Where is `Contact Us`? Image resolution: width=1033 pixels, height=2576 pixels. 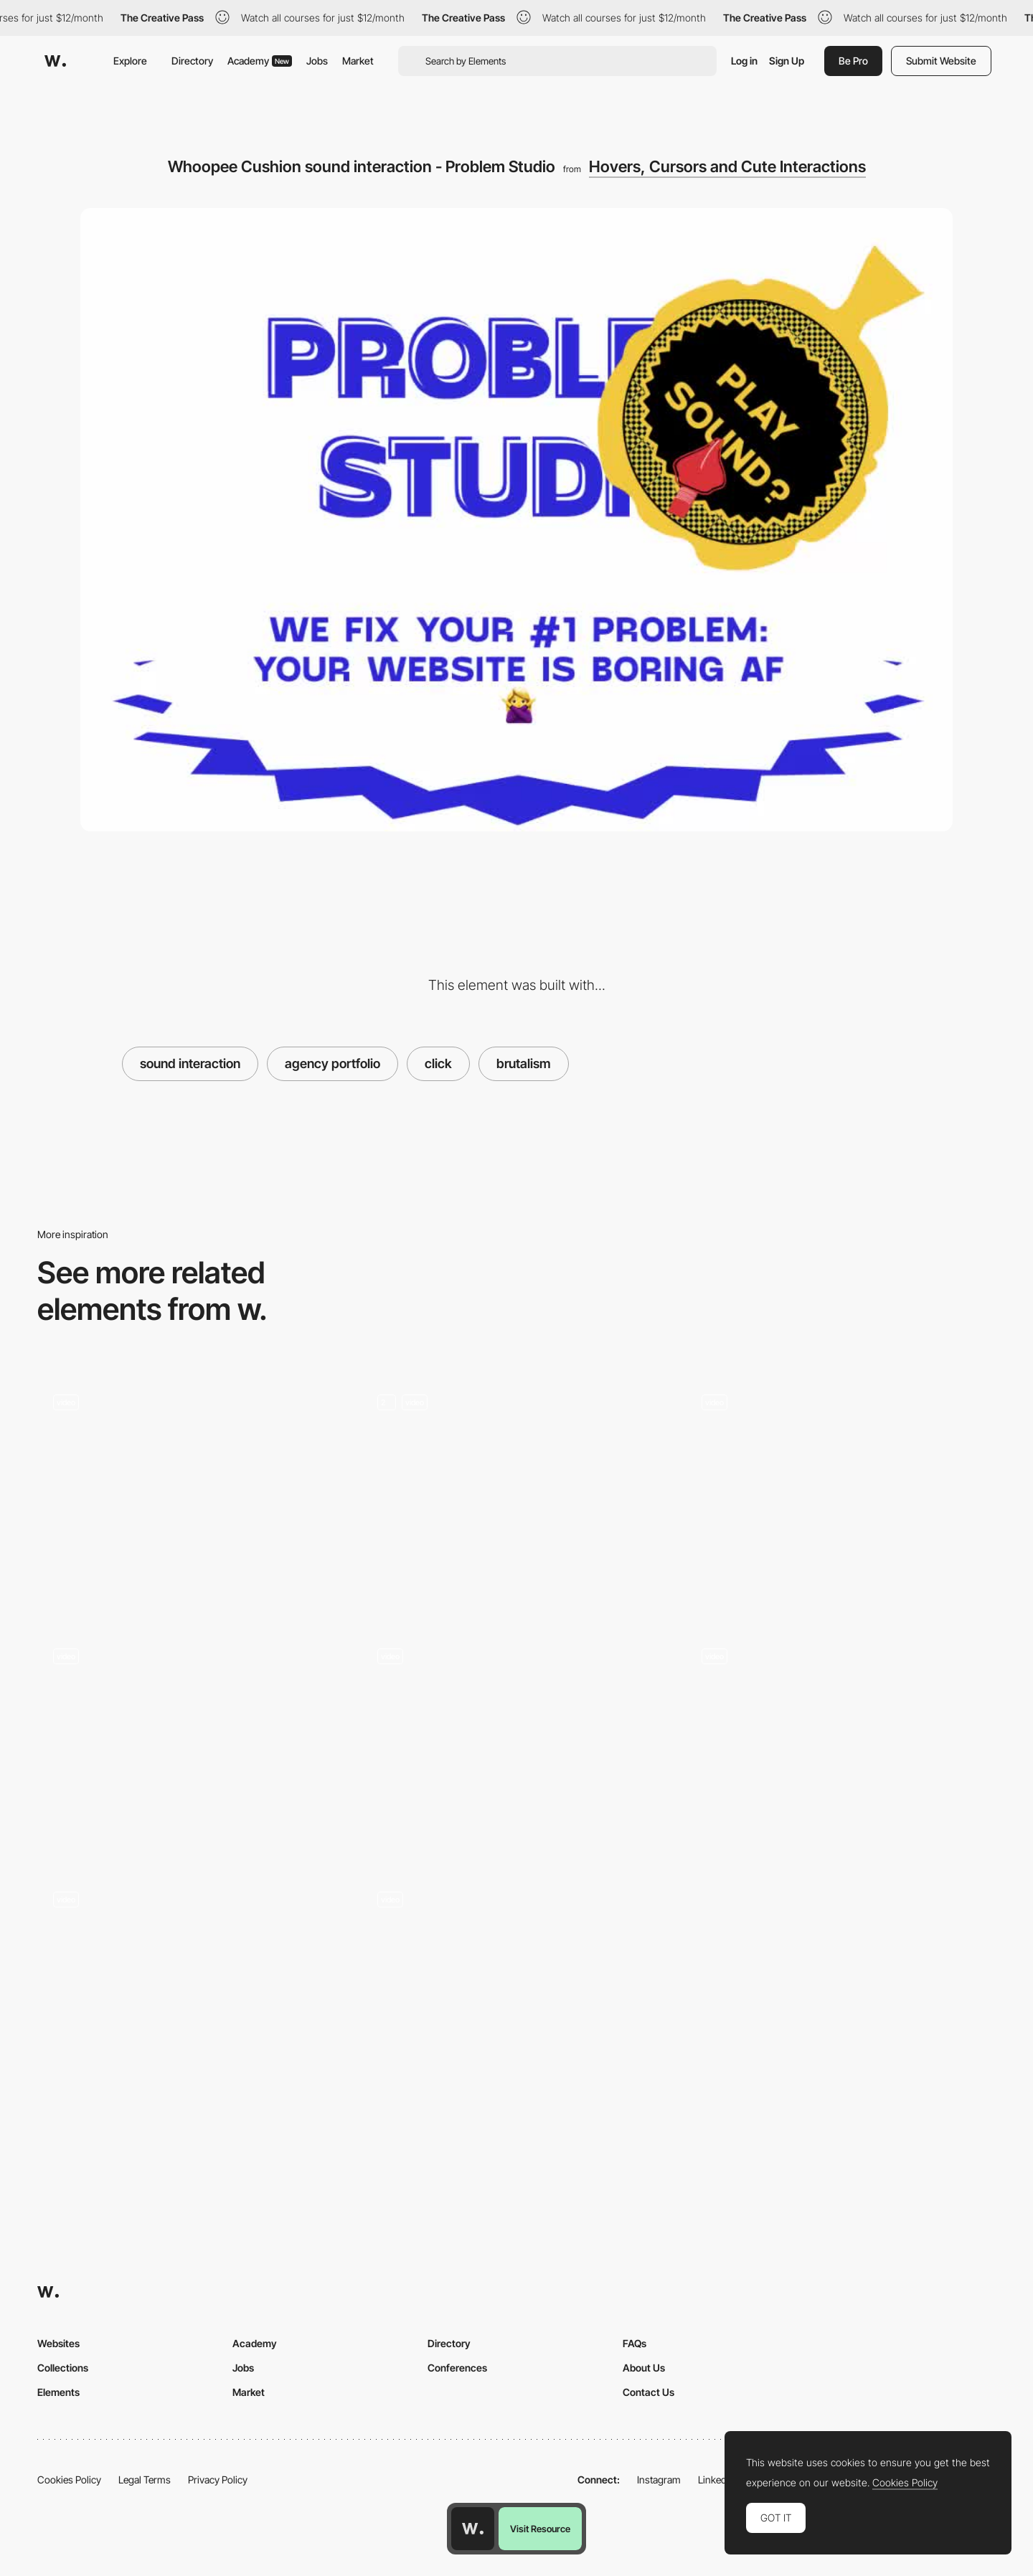 Contact Us is located at coordinates (648, 2392).